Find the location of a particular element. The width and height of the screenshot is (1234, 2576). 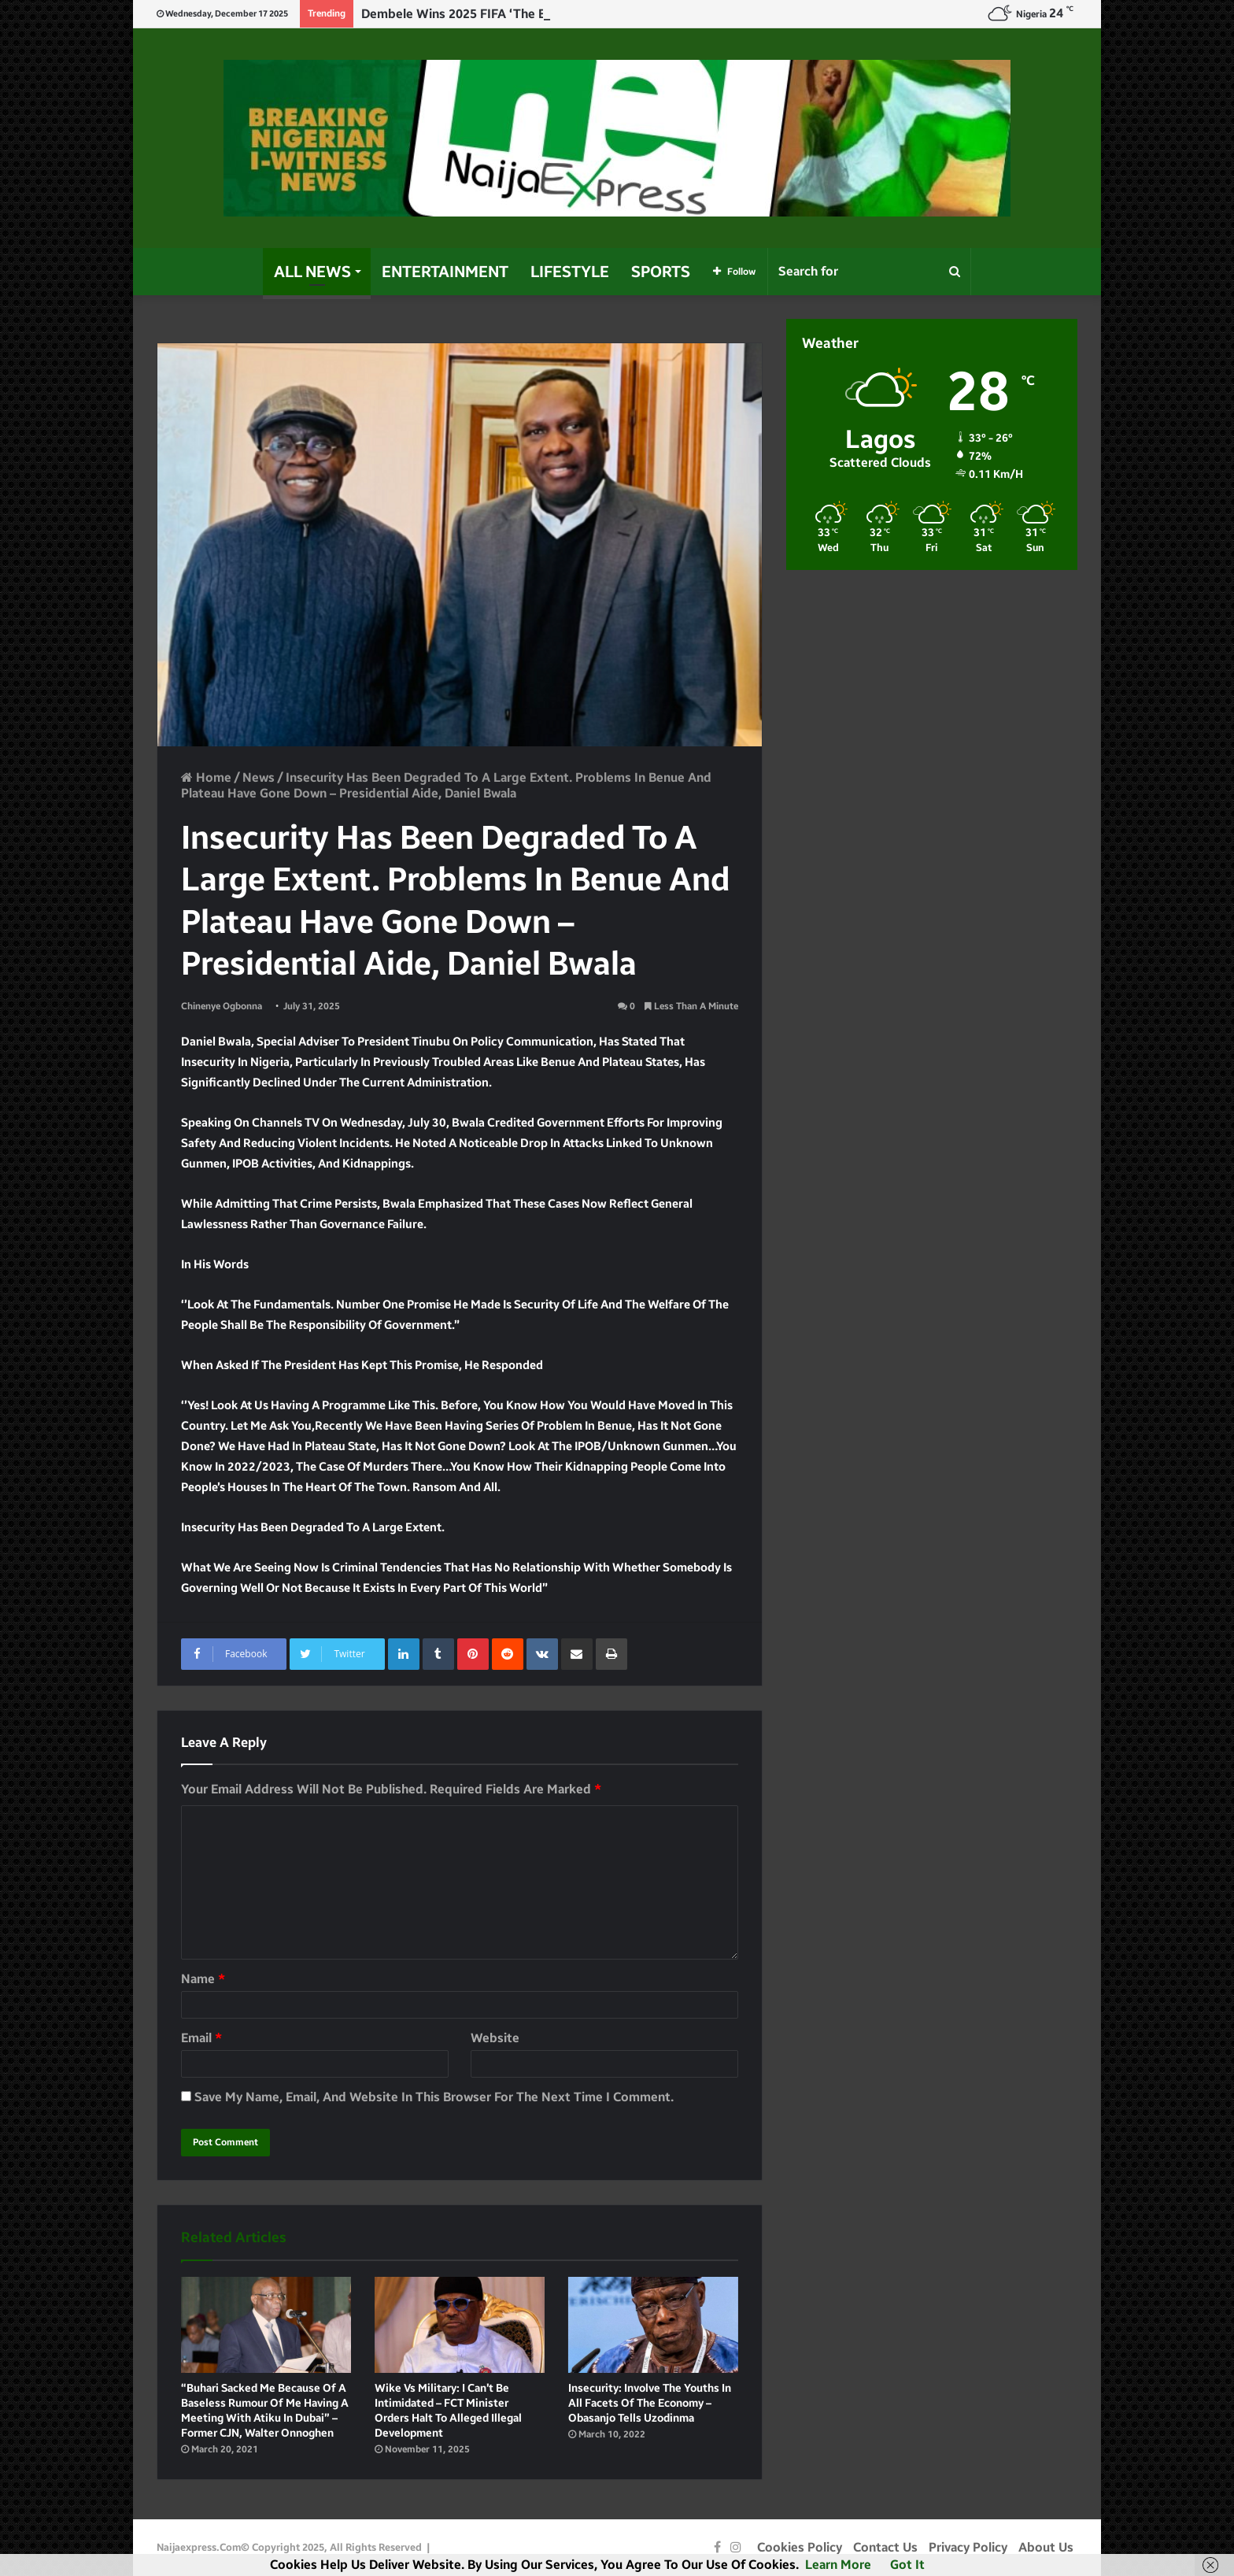

Chinenye Ogbonna is located at coordinates (221, 1006).